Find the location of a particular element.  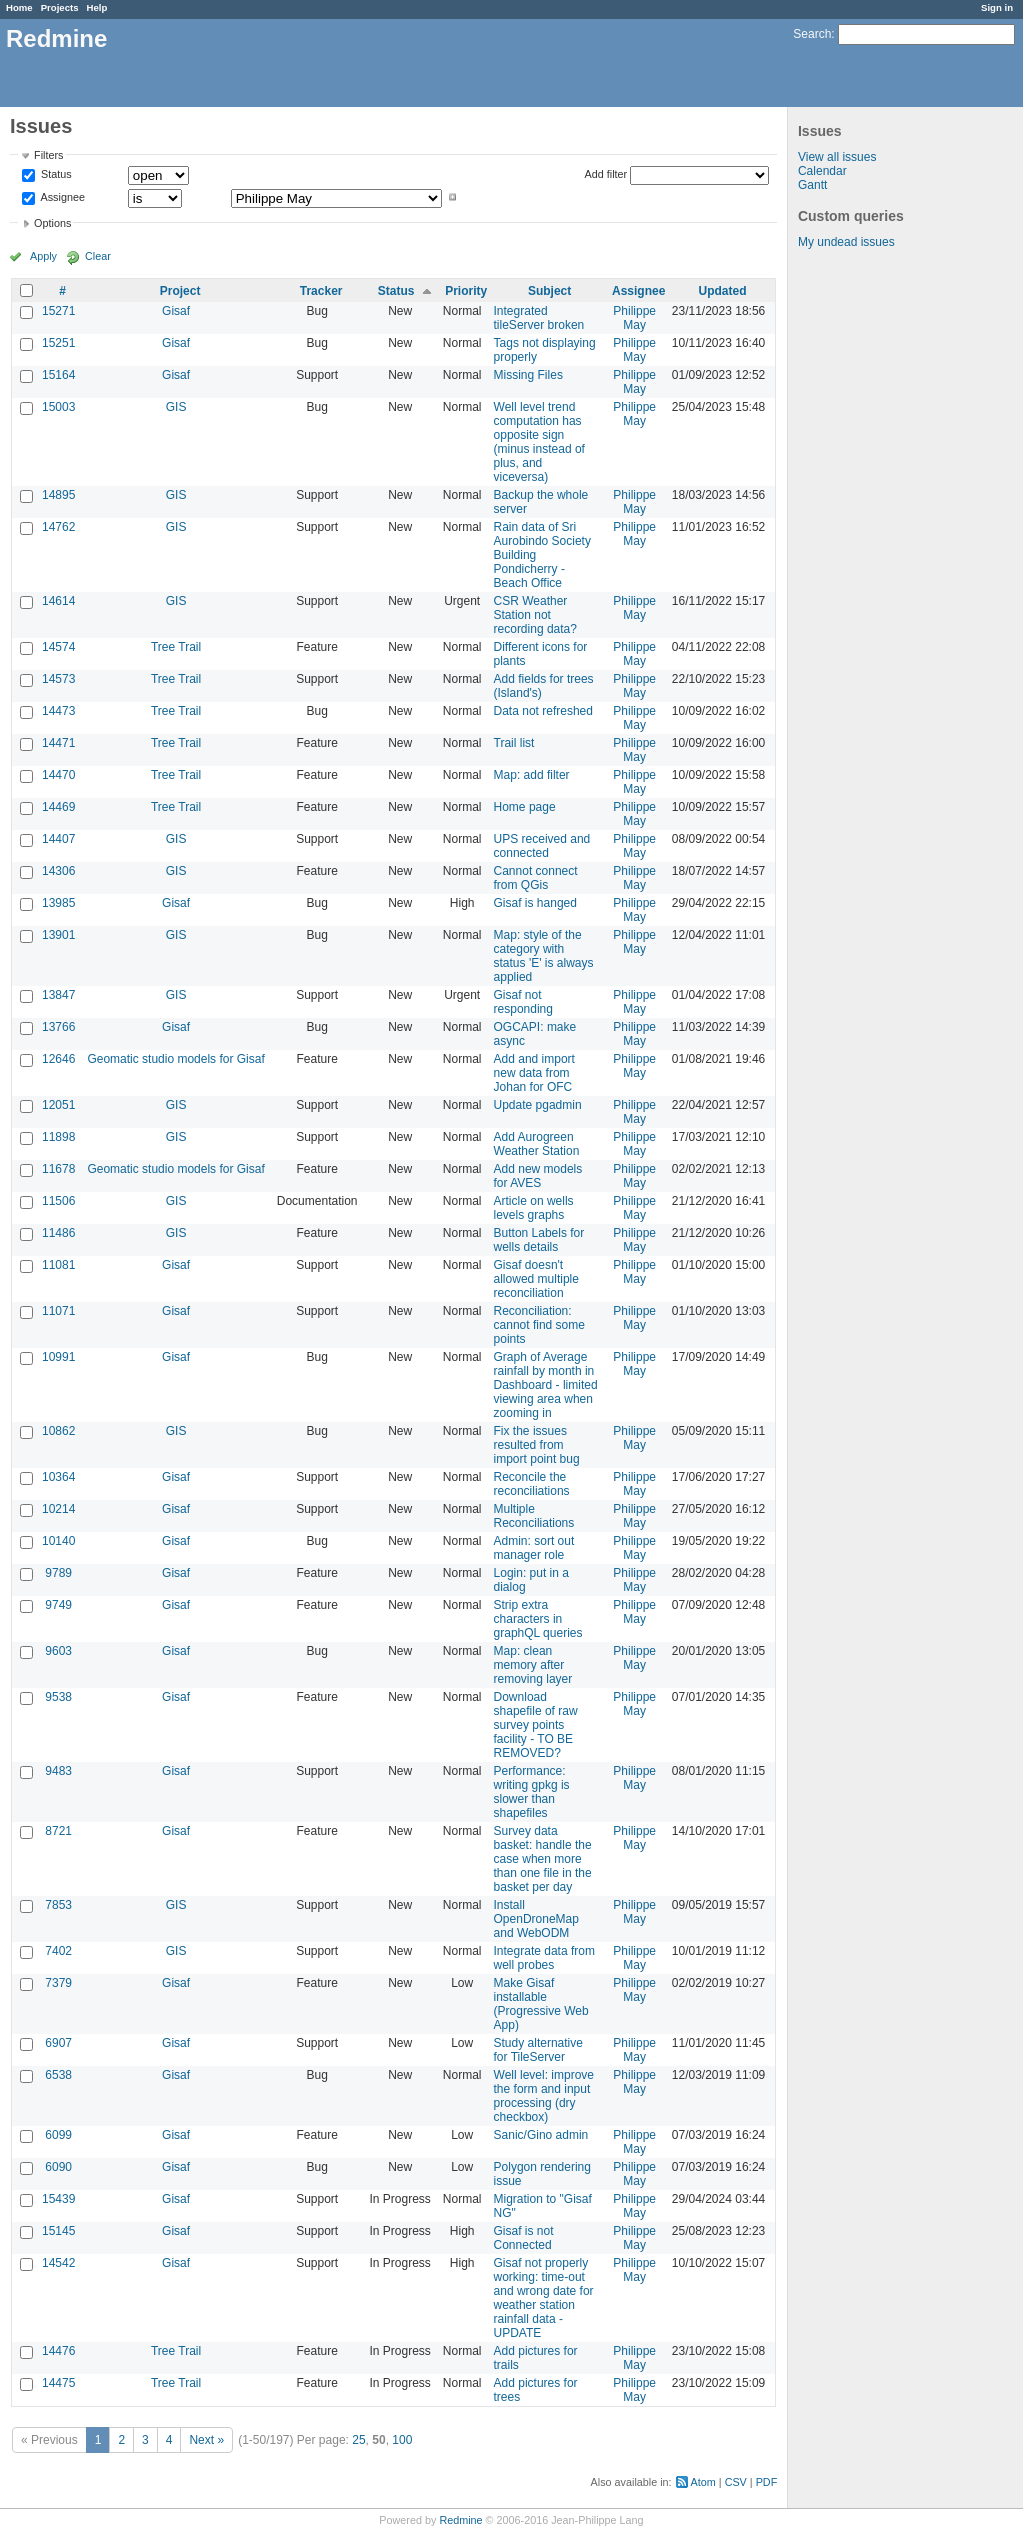

14306 is located at coordinates (58, 871).